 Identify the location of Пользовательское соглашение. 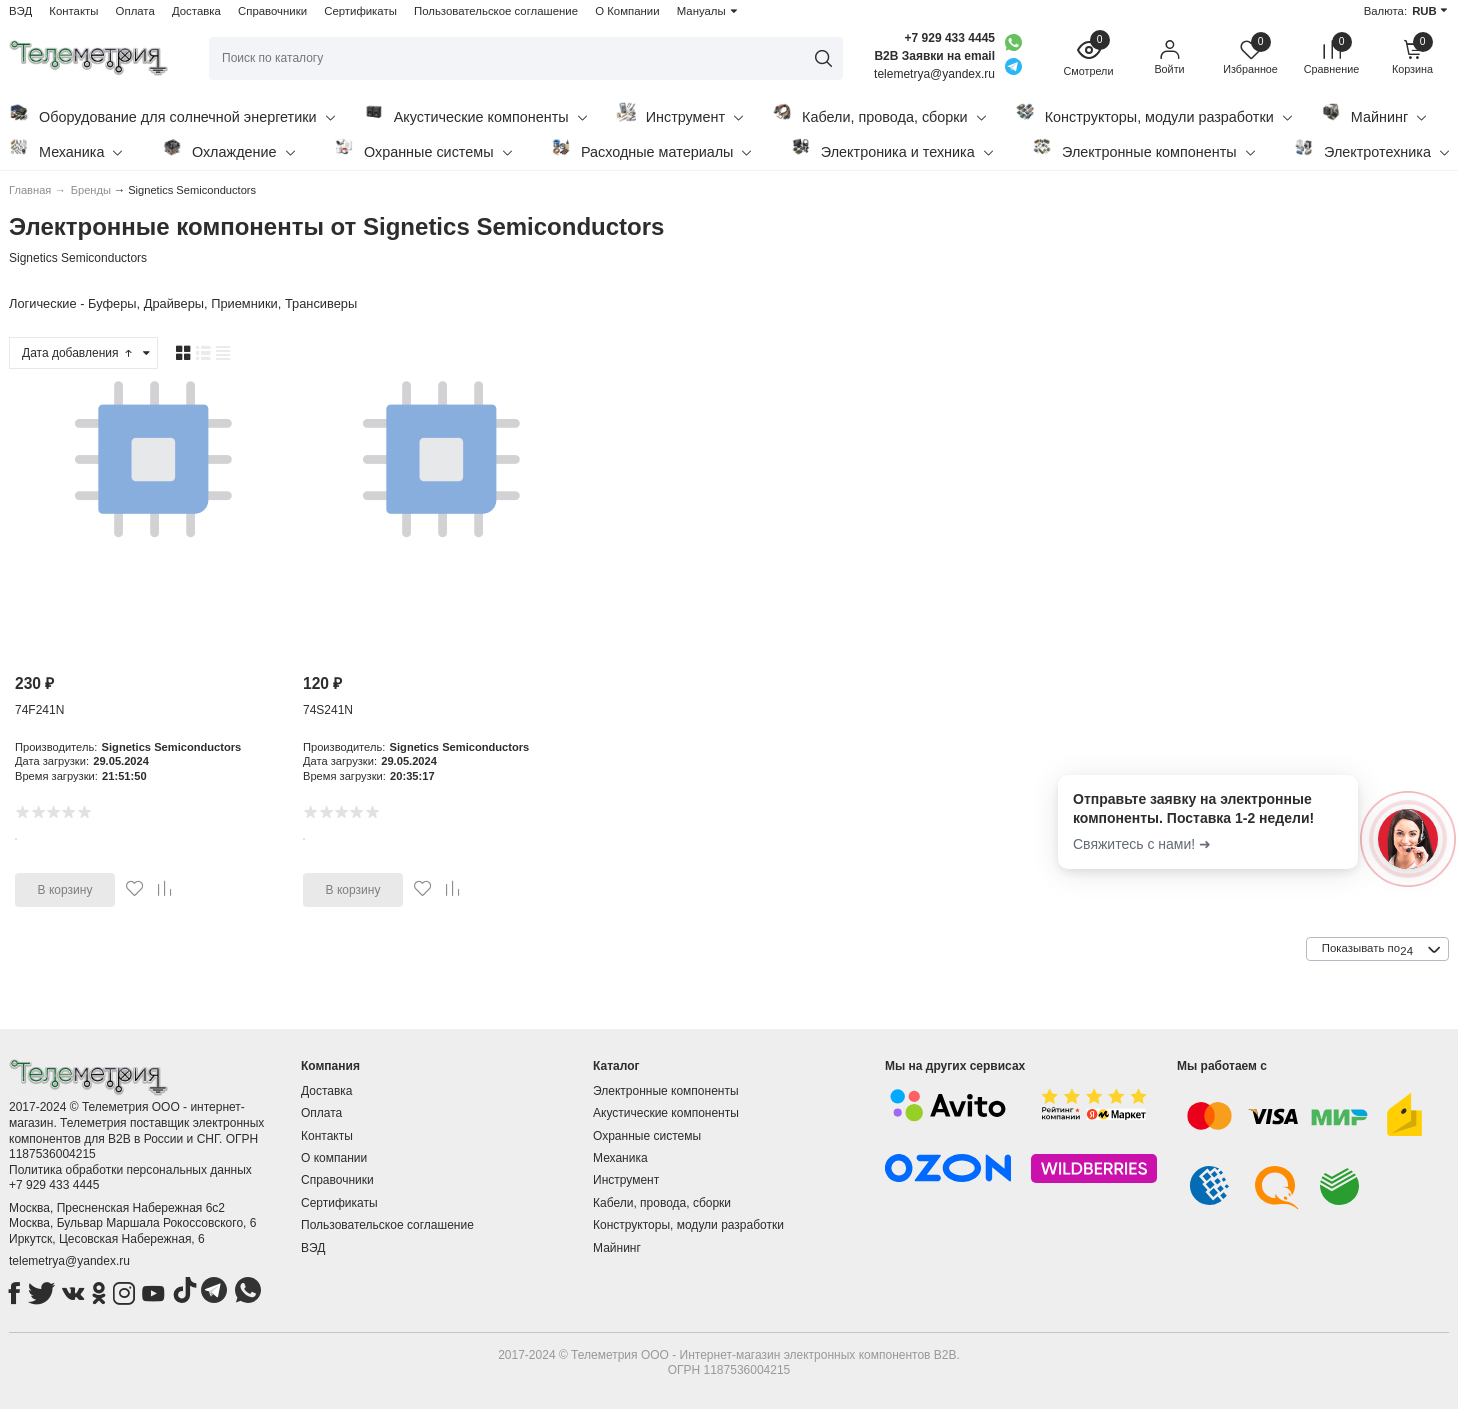
(496, 11).